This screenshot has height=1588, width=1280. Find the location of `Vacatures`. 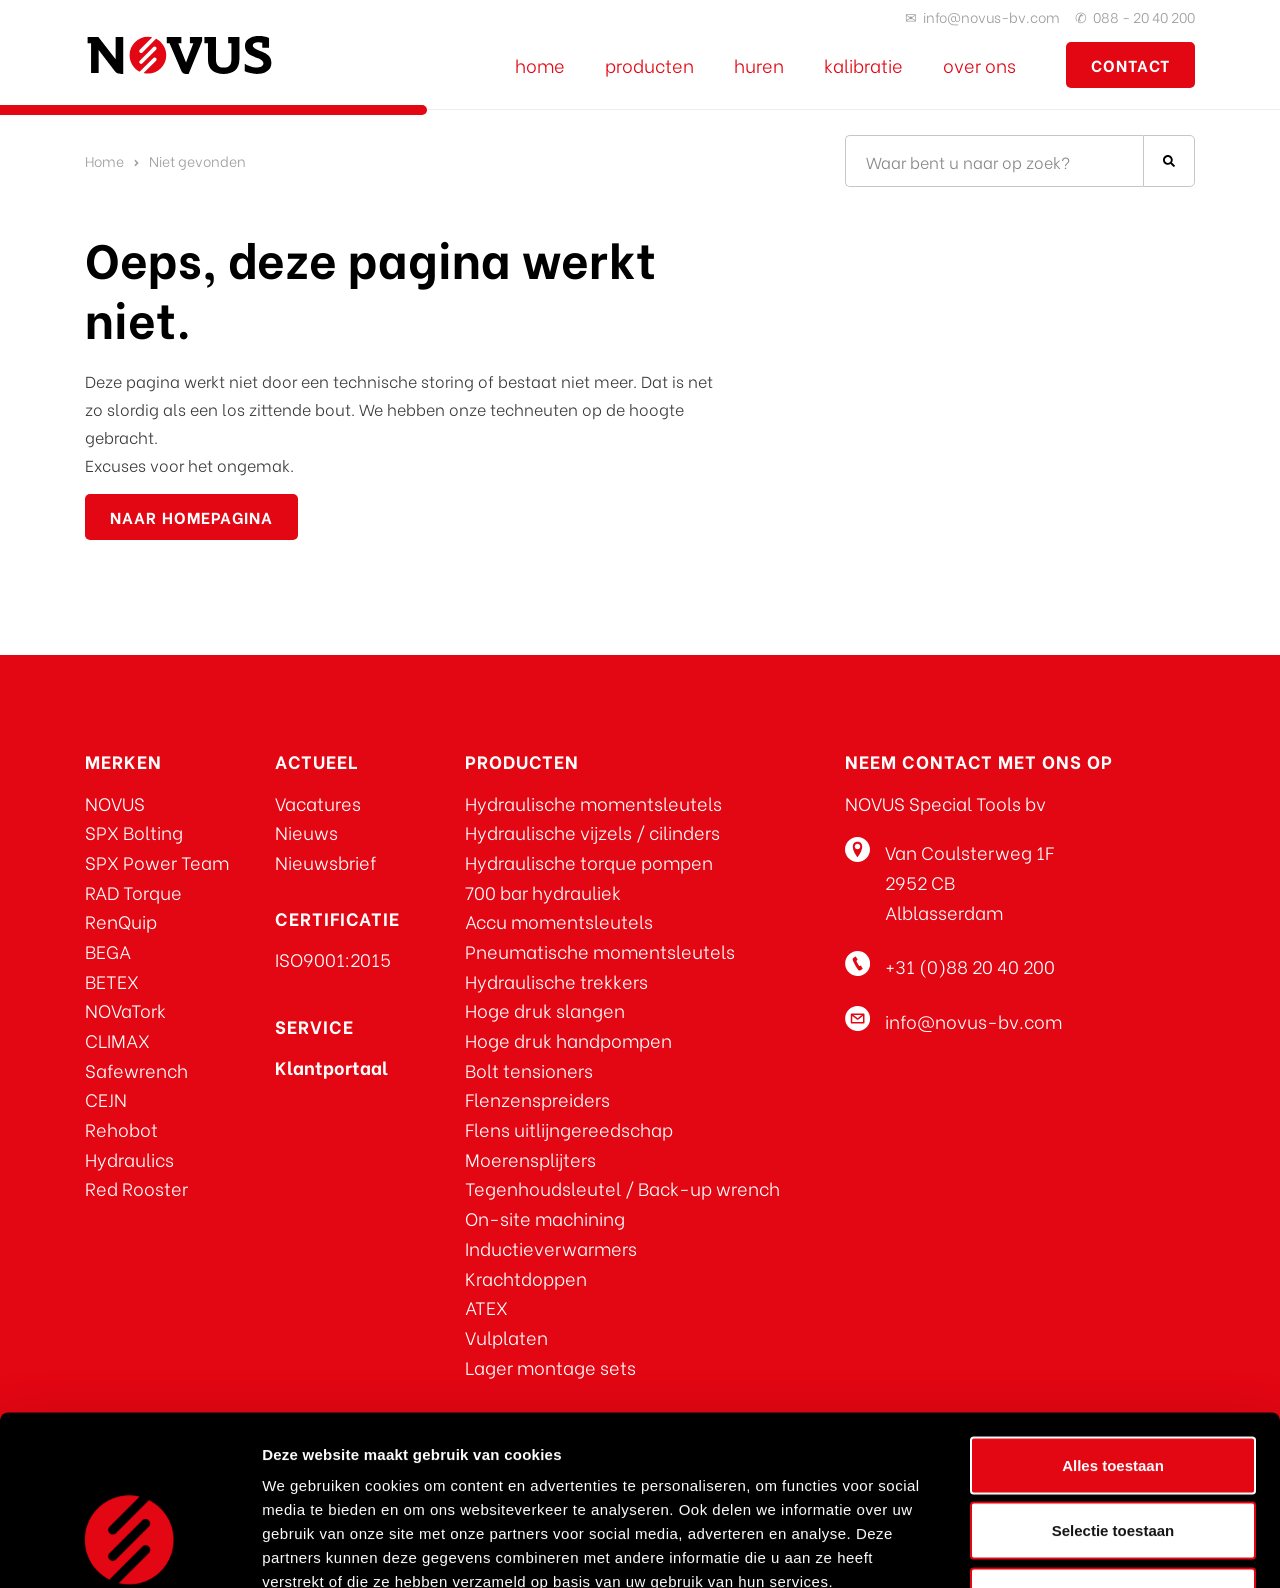

Vacatures is located at coordinates (318, 802).